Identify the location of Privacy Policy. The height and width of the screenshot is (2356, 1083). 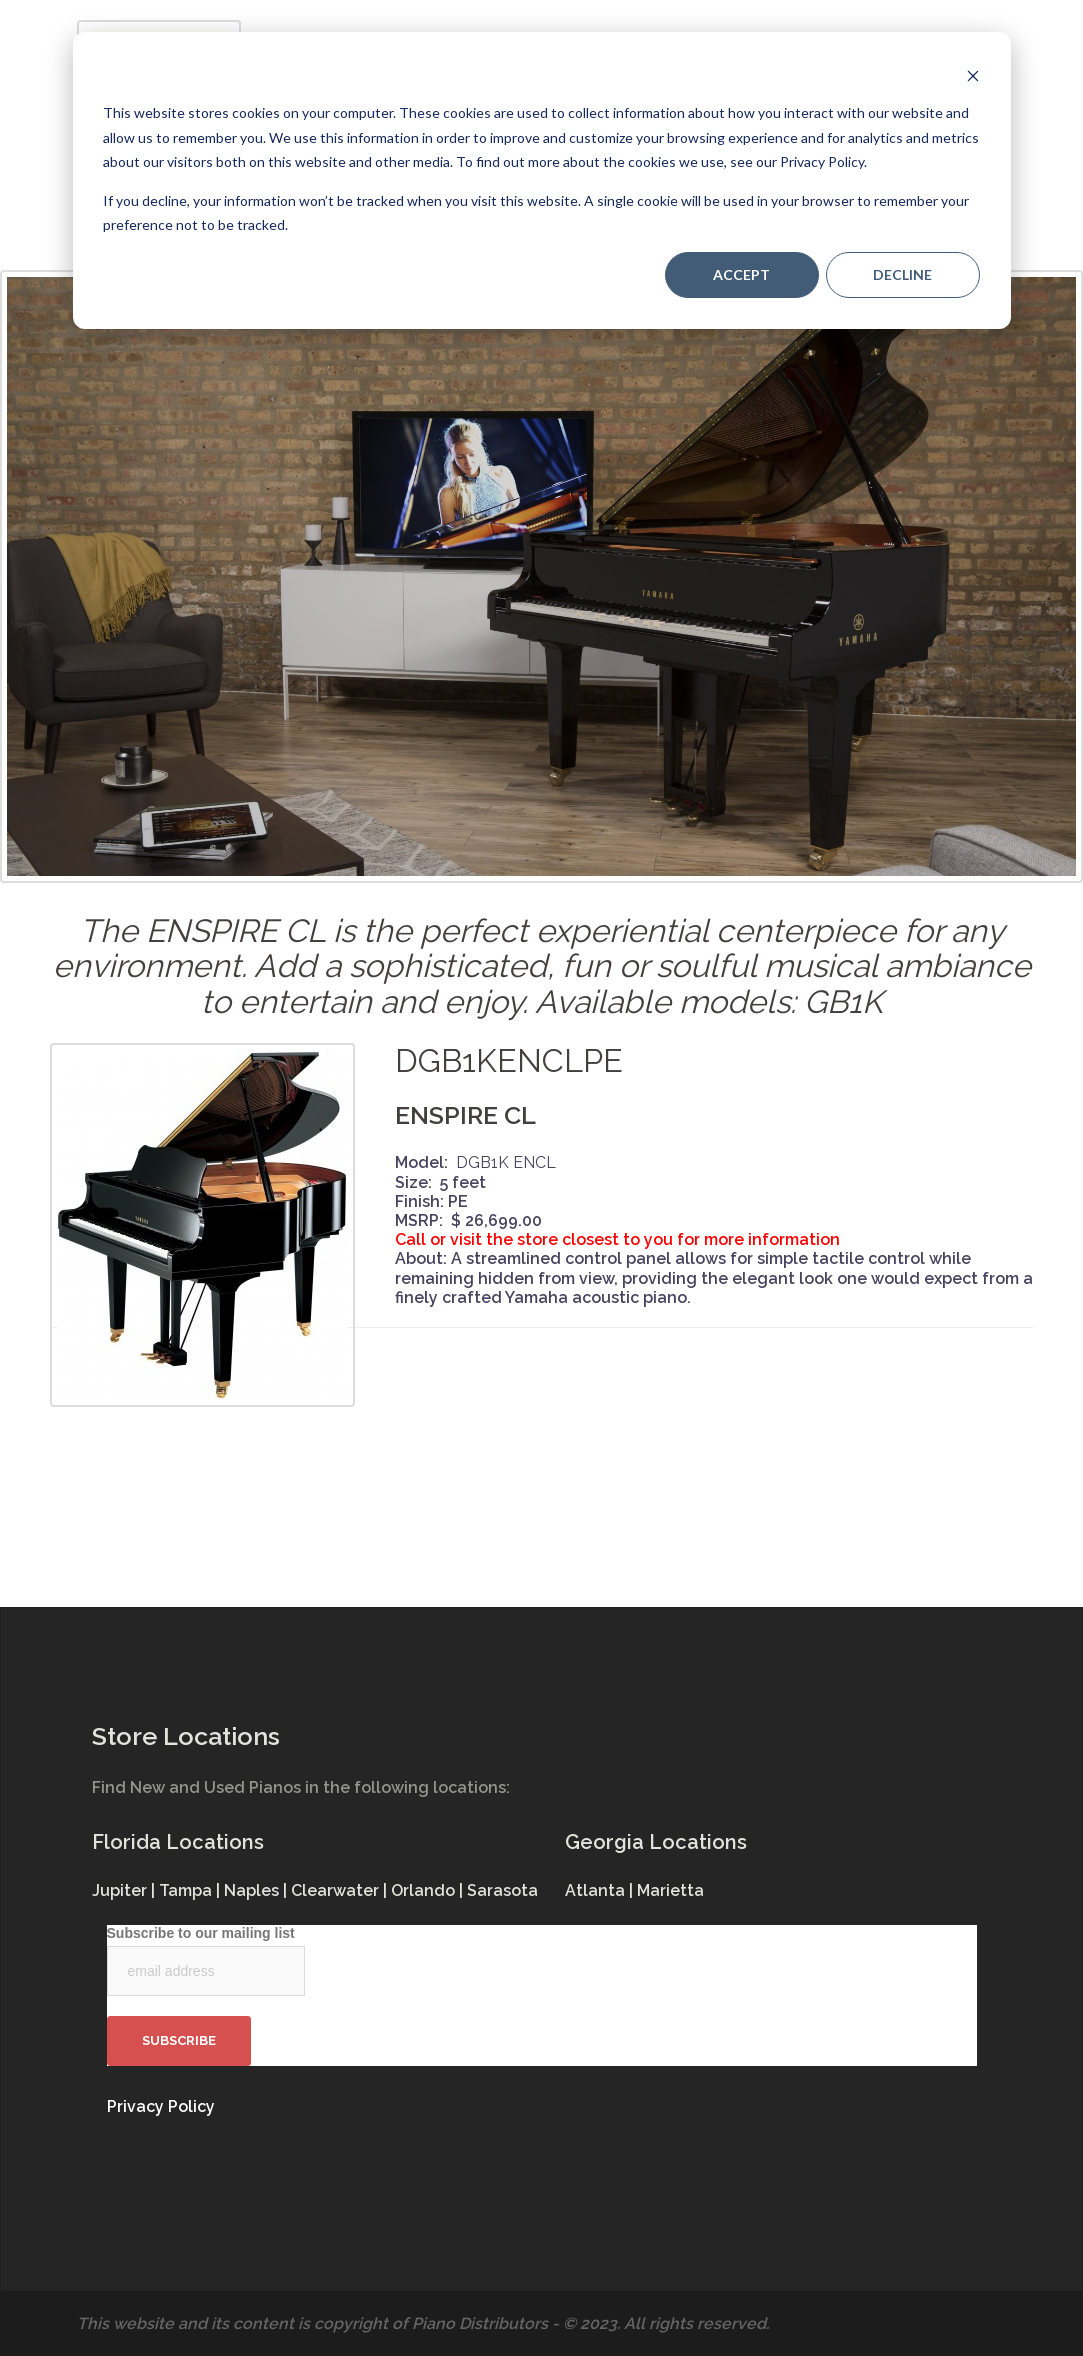
(161, 2106).